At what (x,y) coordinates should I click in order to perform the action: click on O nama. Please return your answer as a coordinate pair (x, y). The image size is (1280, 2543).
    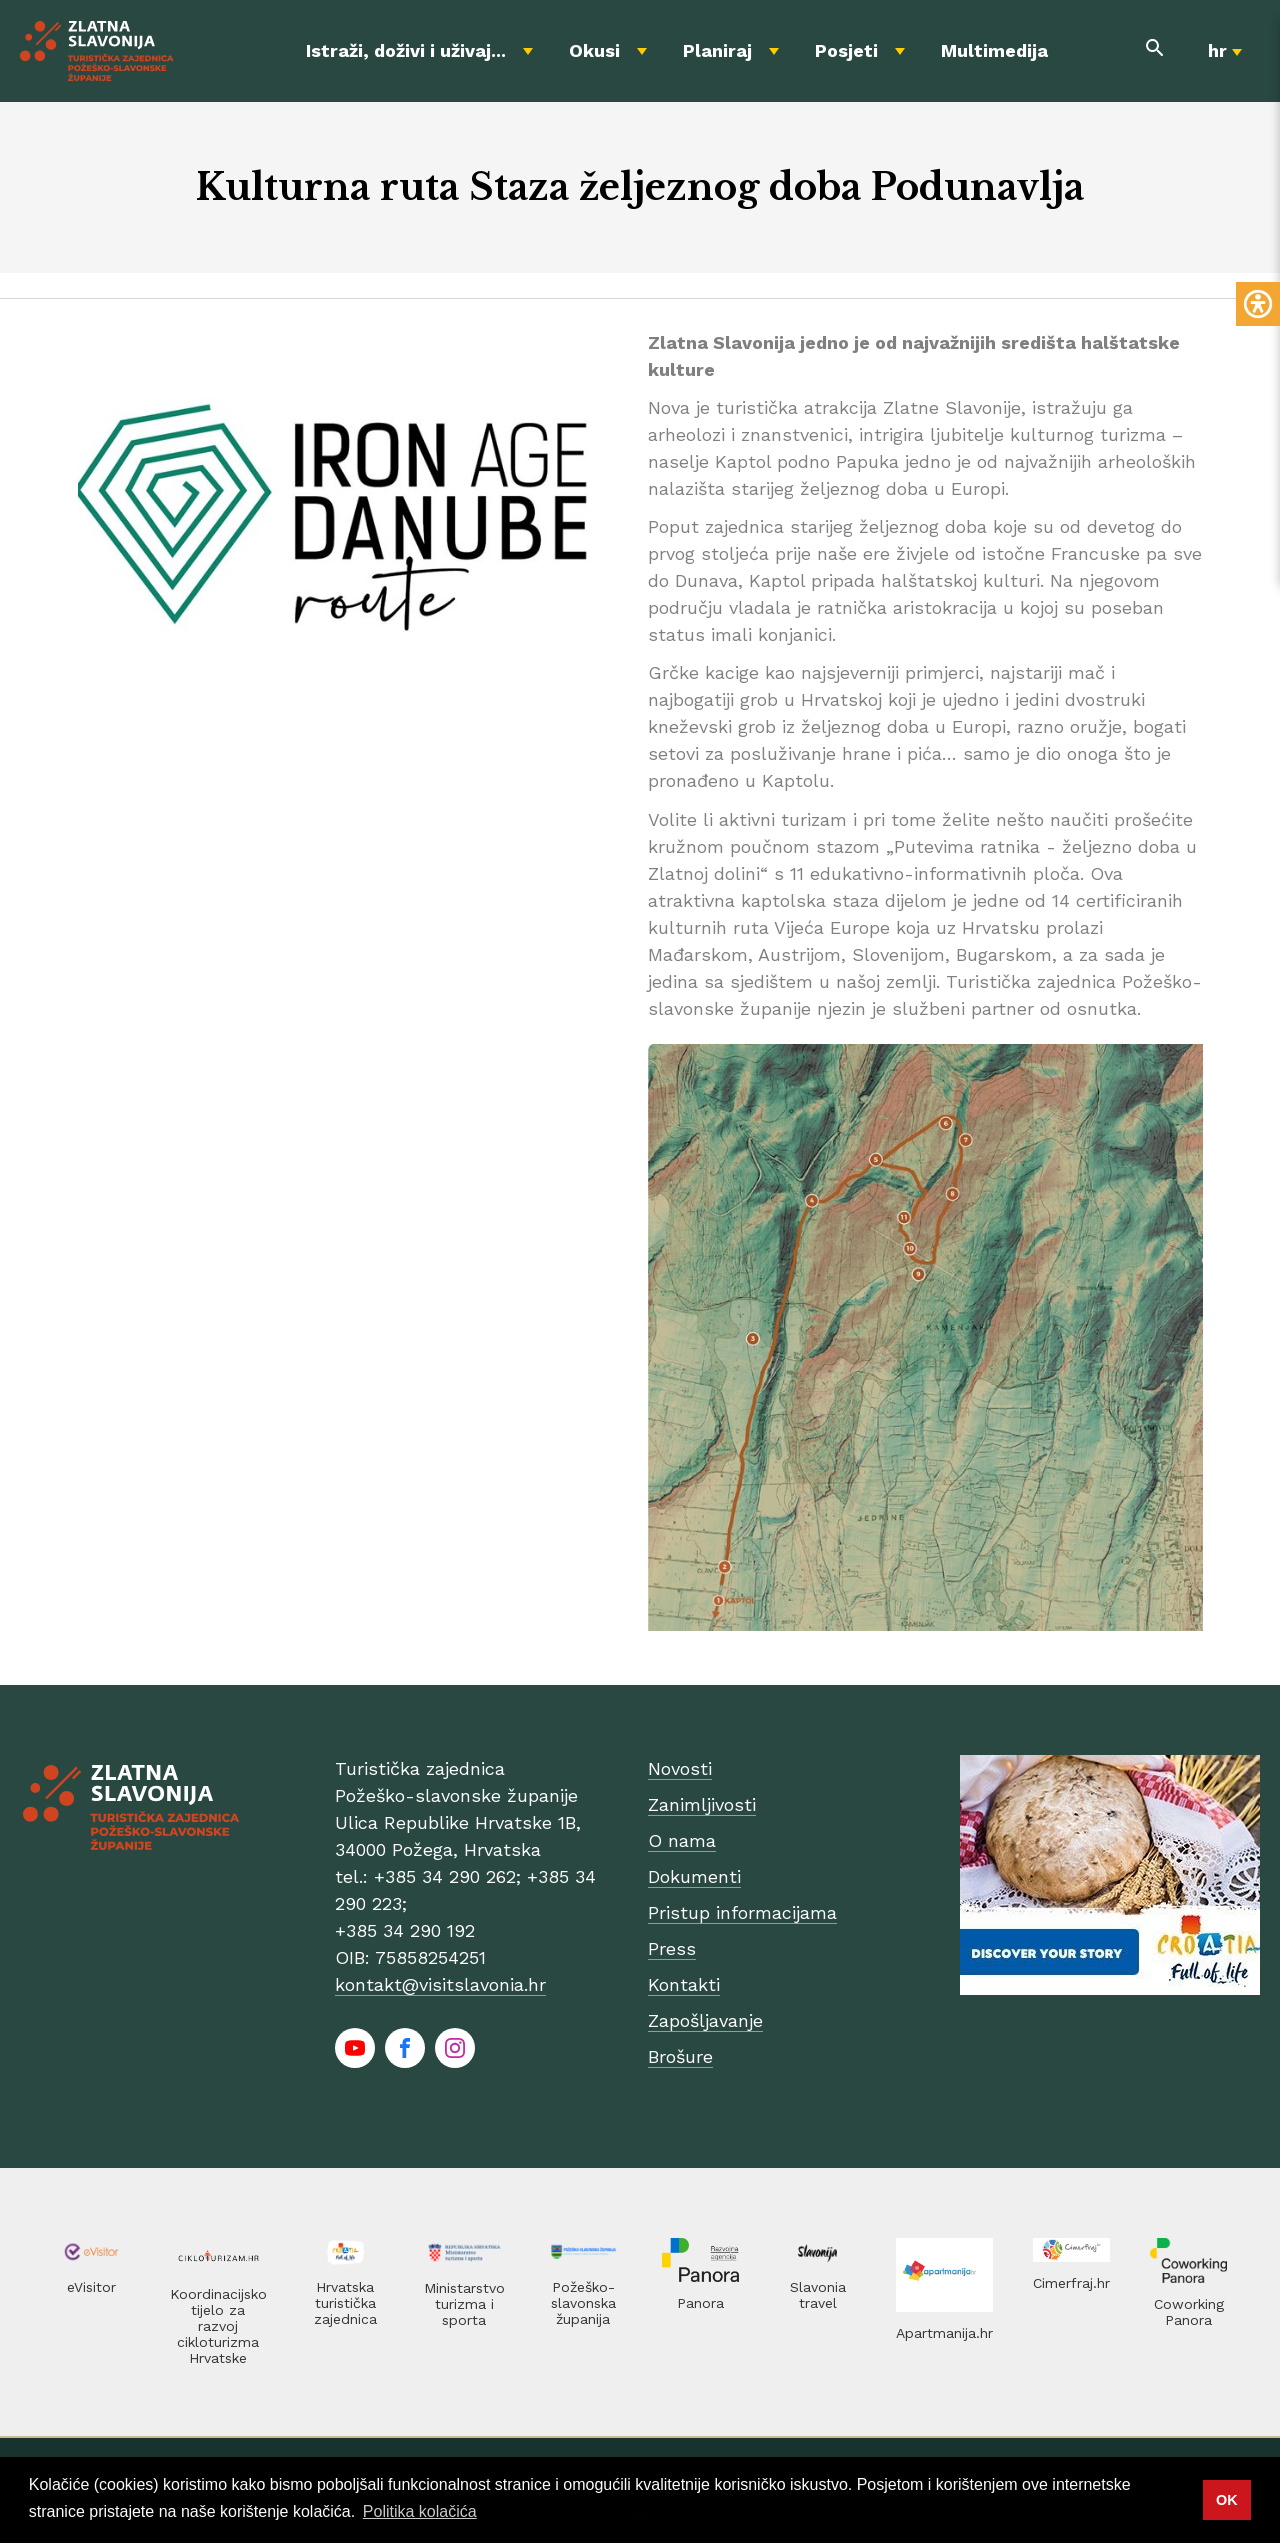
    Looking at the image, I should click on (682, 1840).